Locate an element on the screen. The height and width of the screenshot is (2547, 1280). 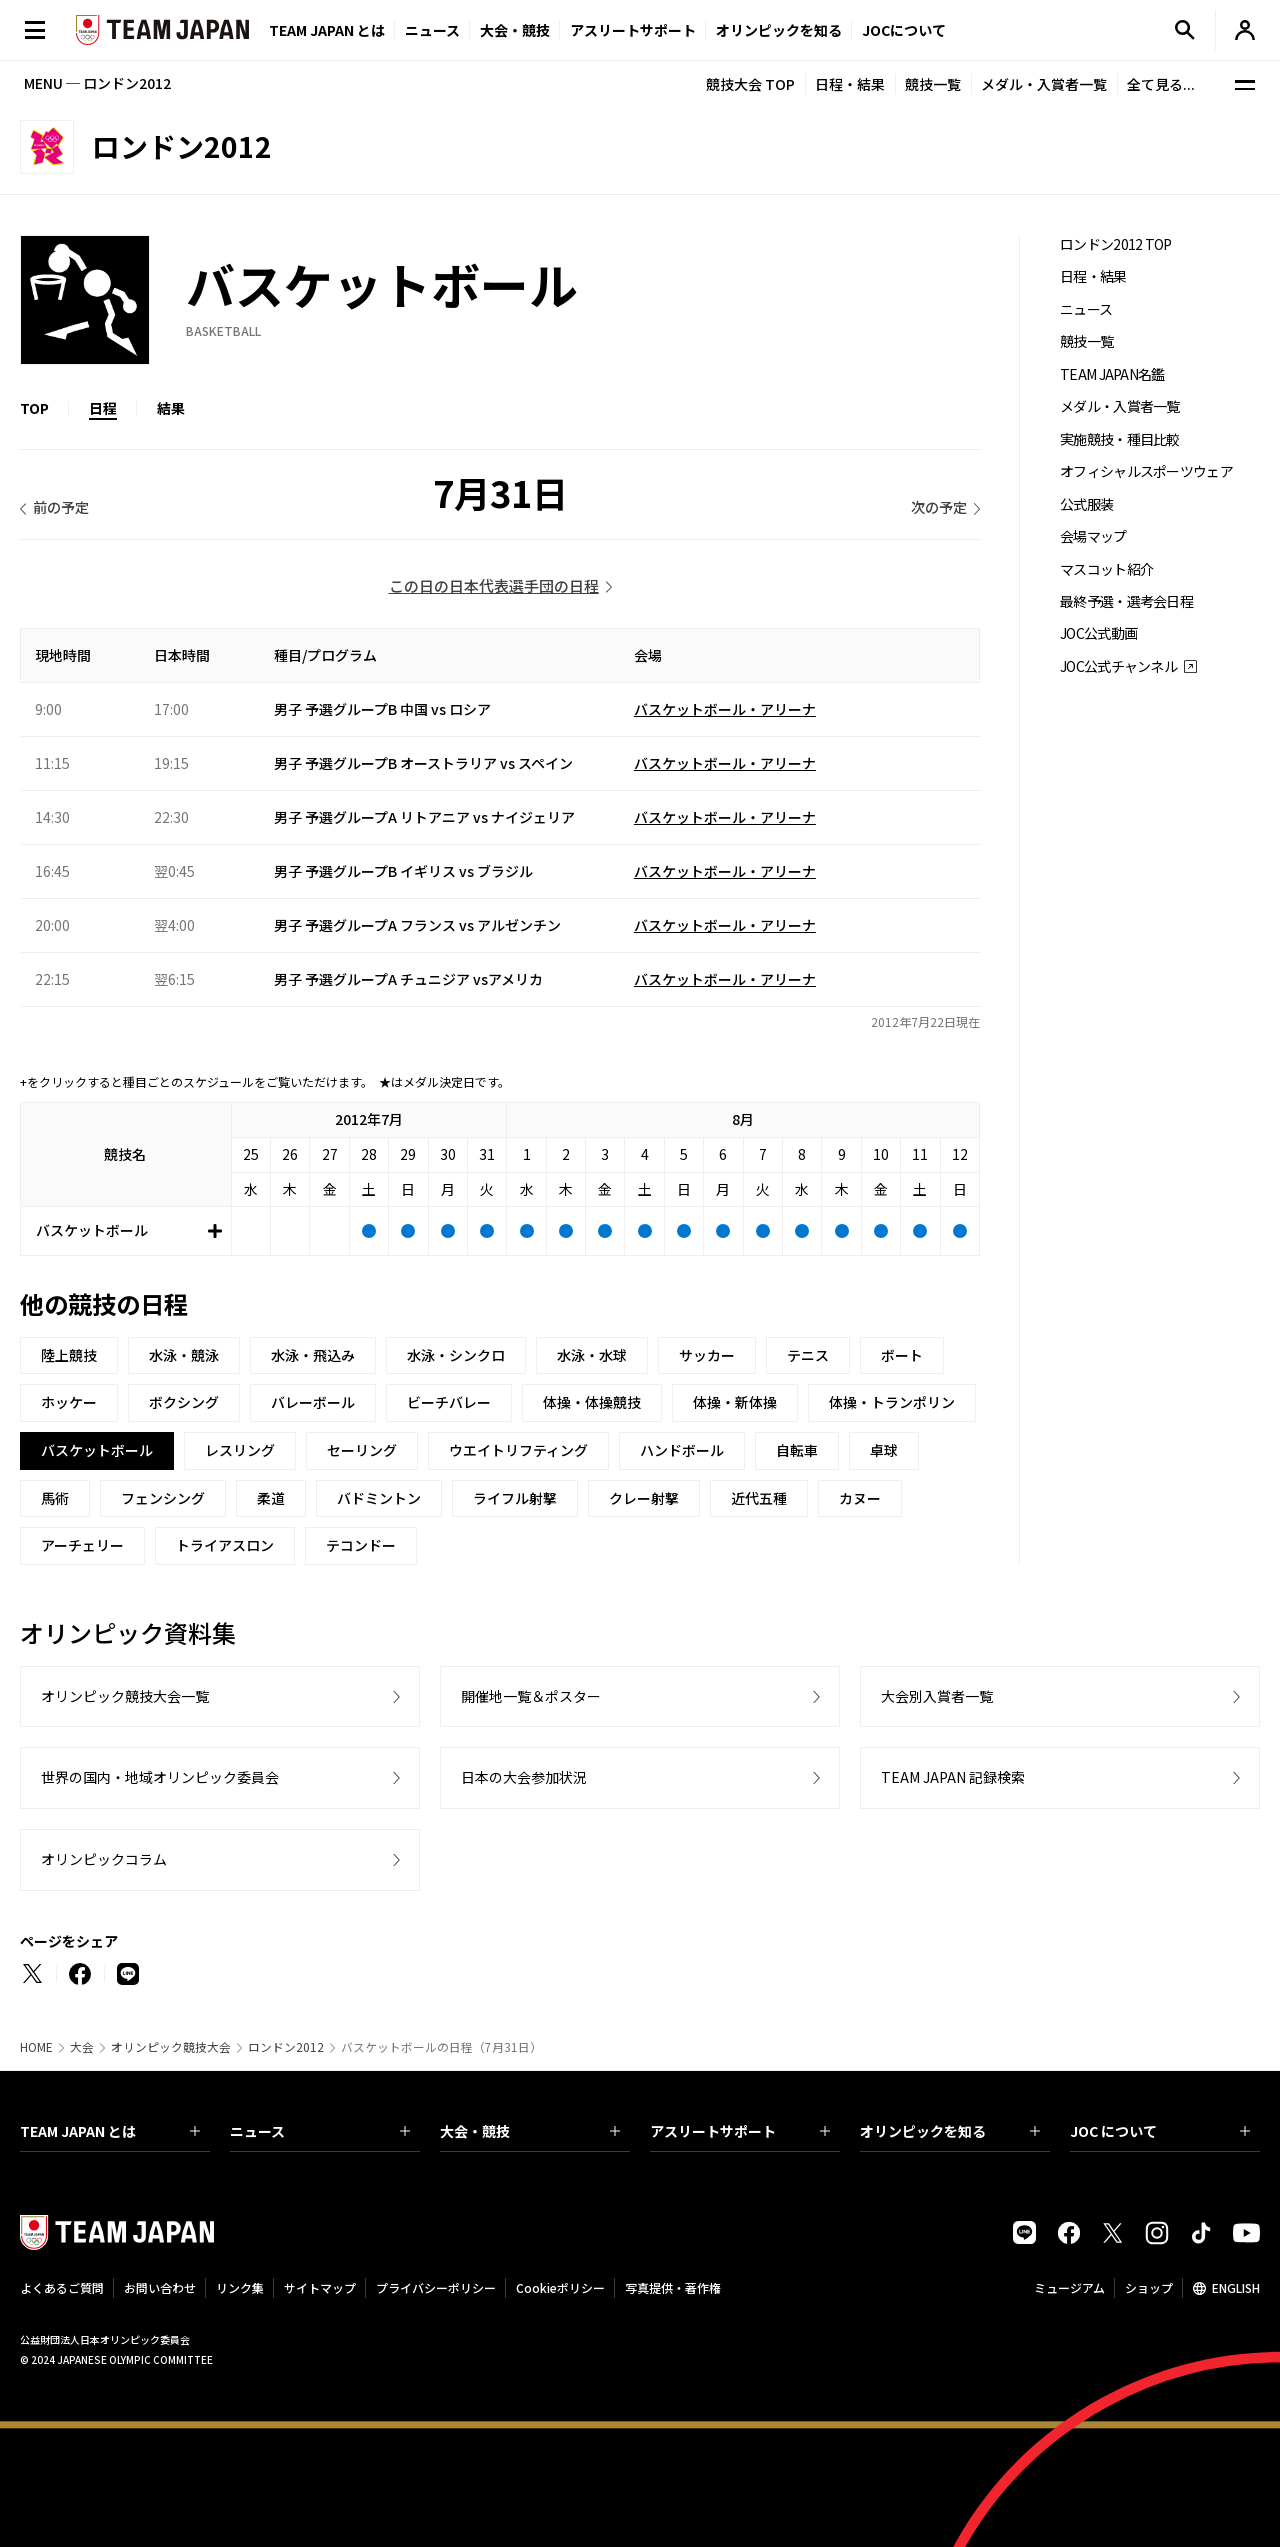
ウエイトリフティング is located at coordinates (518, 1450).